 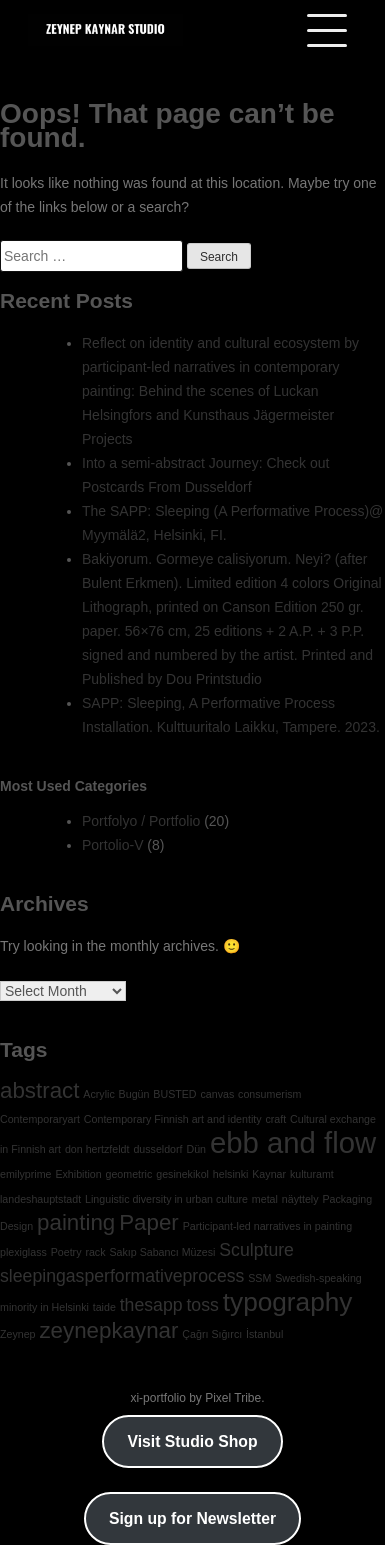 What do you see at coordinates (95, 1252) in the screenshot?
I see `rack [rack (1 item)]` at bounding box center [95, 1252].